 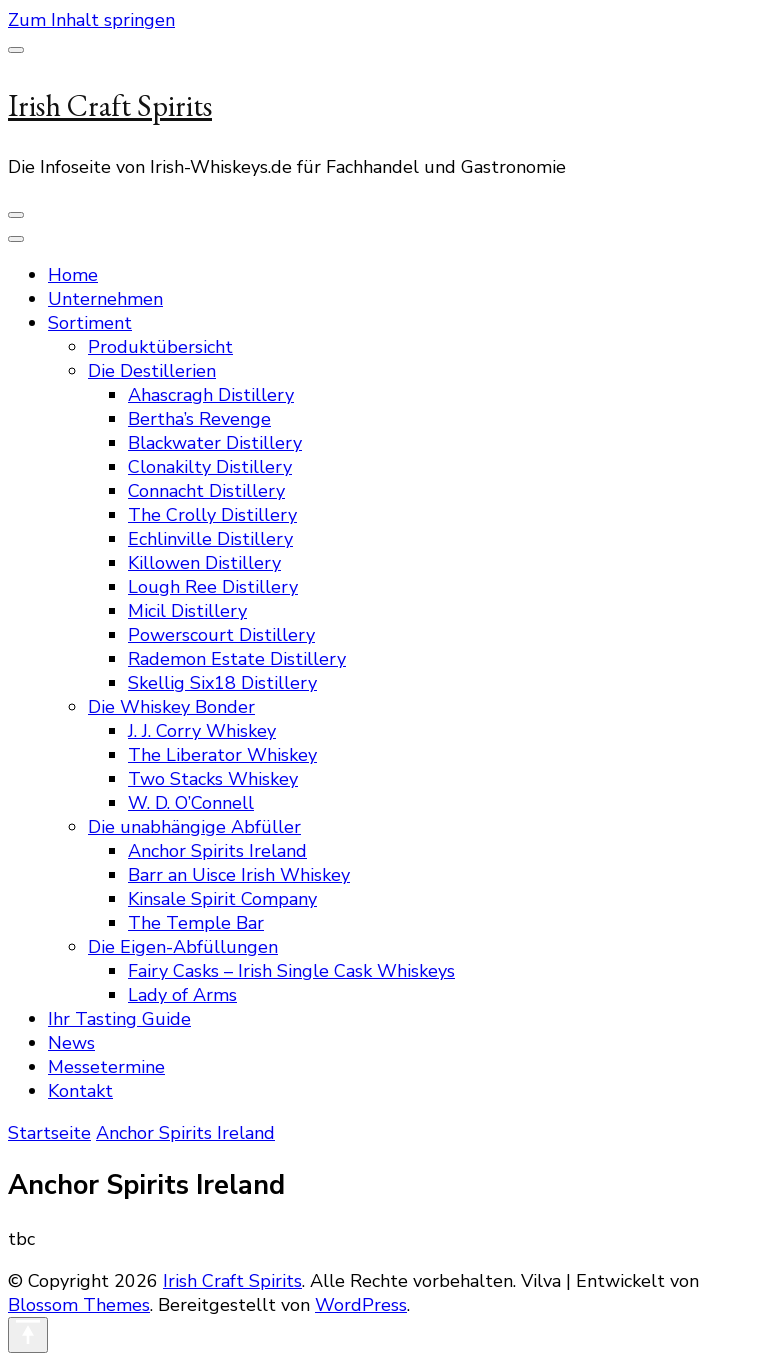 I want to click on J. J. Corry Whiskey, so click(x=202, y=731).